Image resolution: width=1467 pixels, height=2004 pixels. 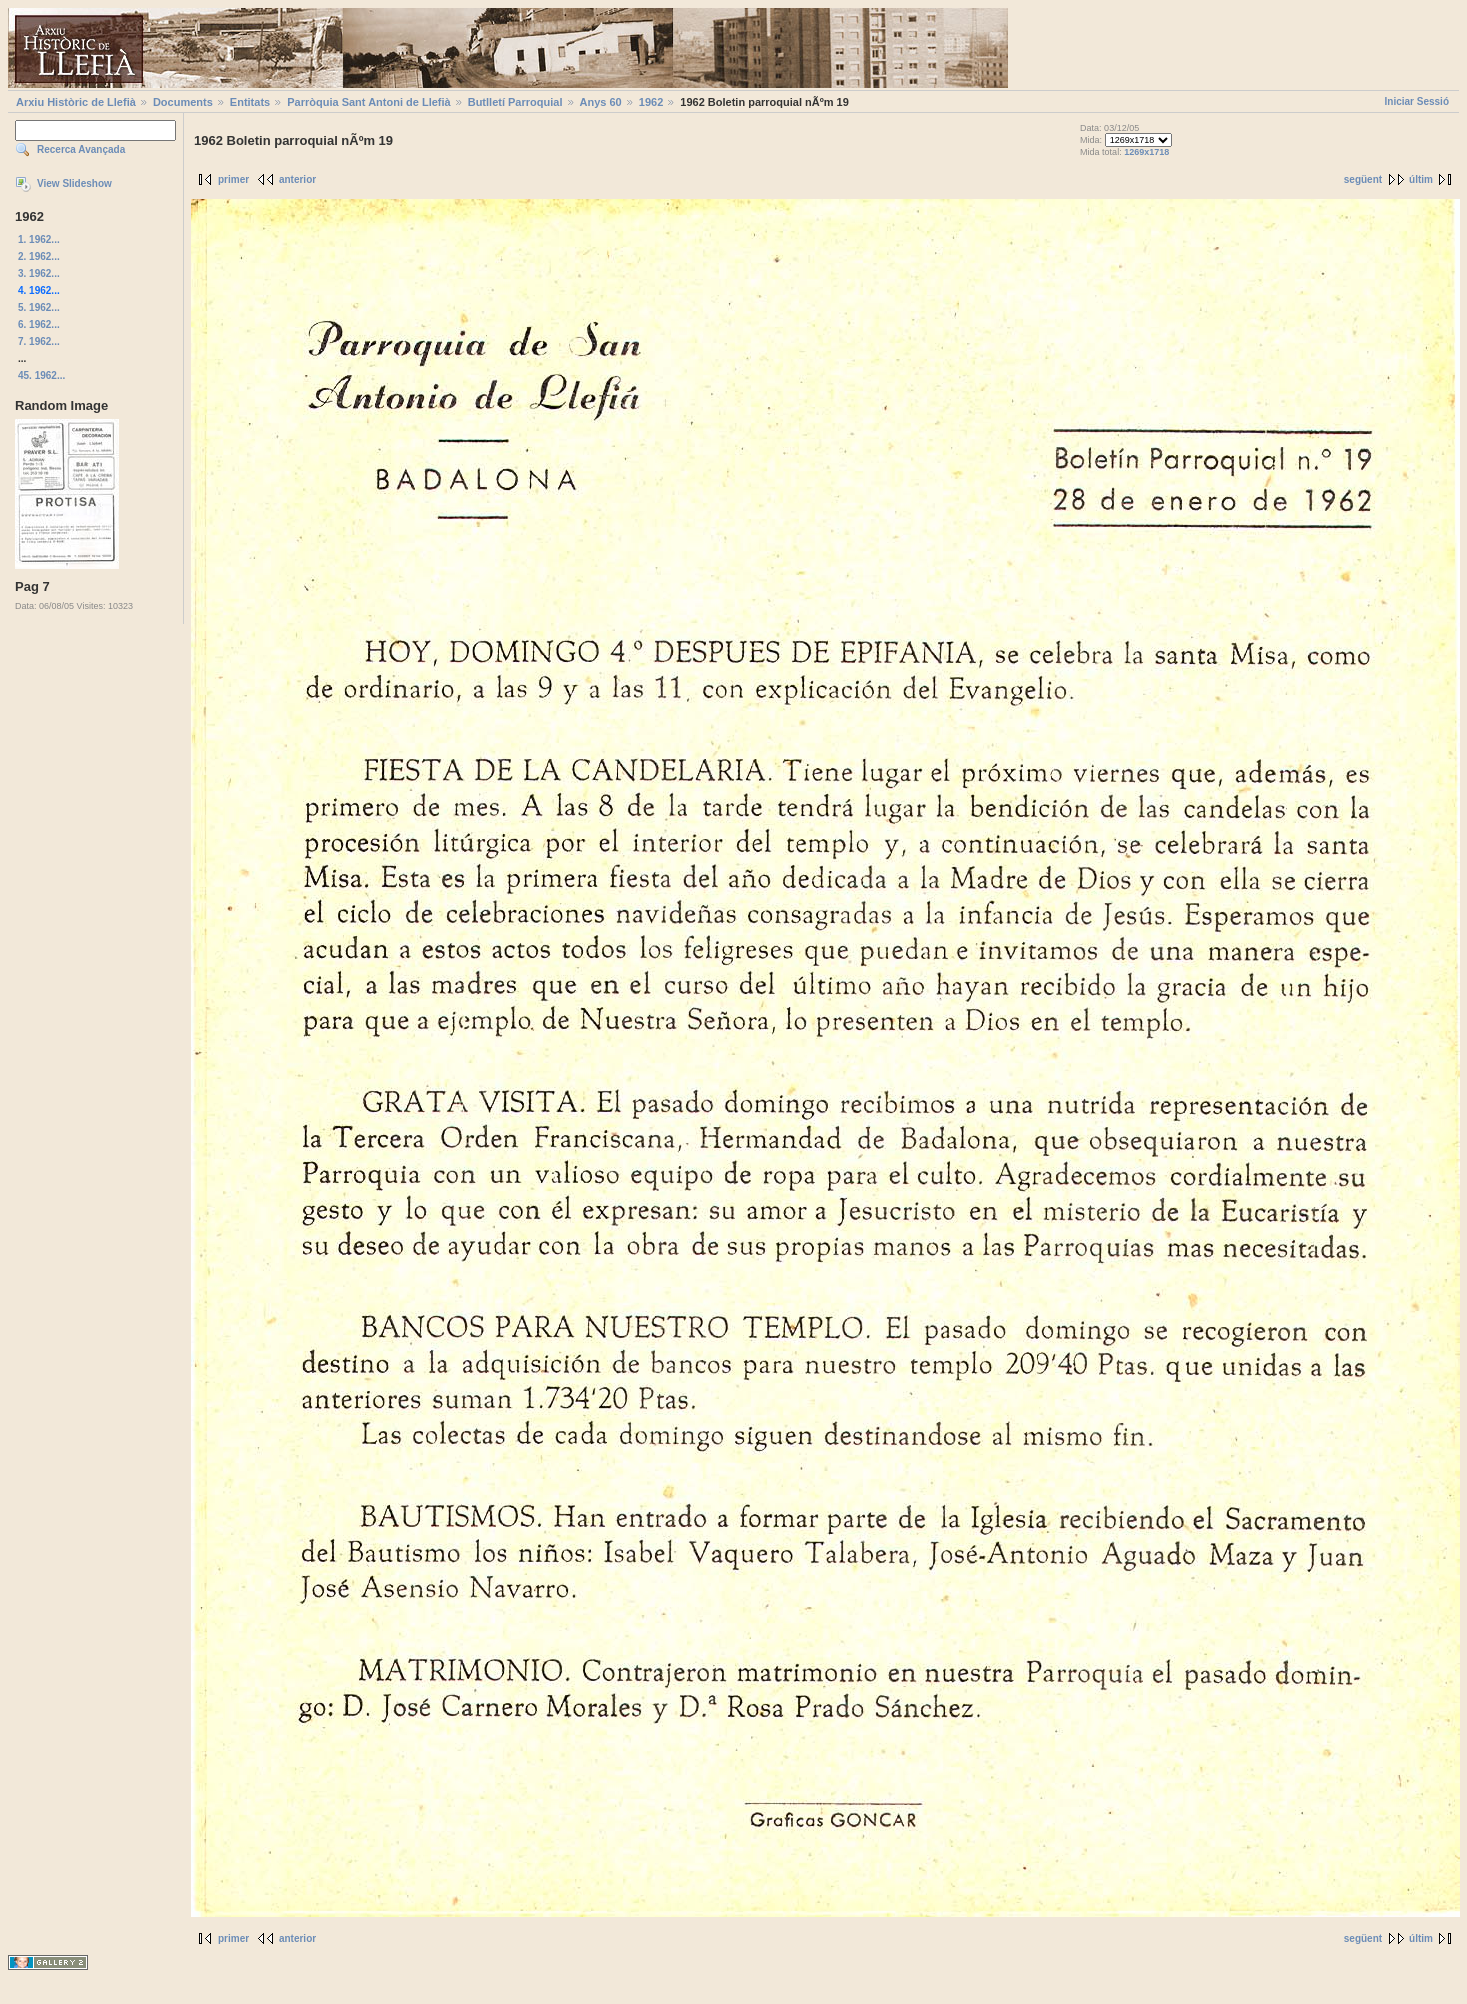 What do you see at coordinates (41, 375) in the screenshot?
I see `45. 1962...` at bounding box center [41, 375].